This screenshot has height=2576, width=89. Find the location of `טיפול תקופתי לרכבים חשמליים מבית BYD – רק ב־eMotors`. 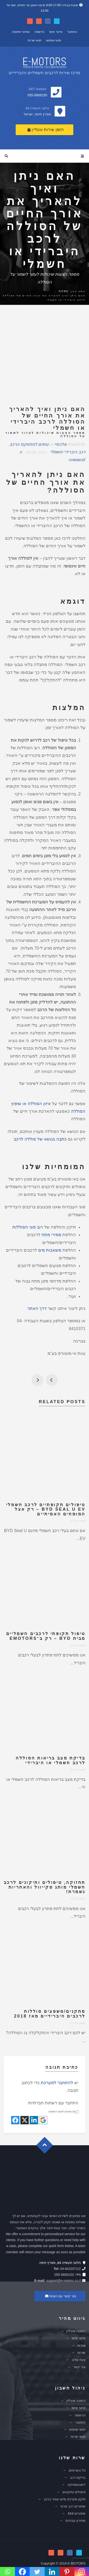

טיפול תקופתי לרכבים חשמליים מבית BYD – רק ב־eMotors is located at coordinates (45, 1636).